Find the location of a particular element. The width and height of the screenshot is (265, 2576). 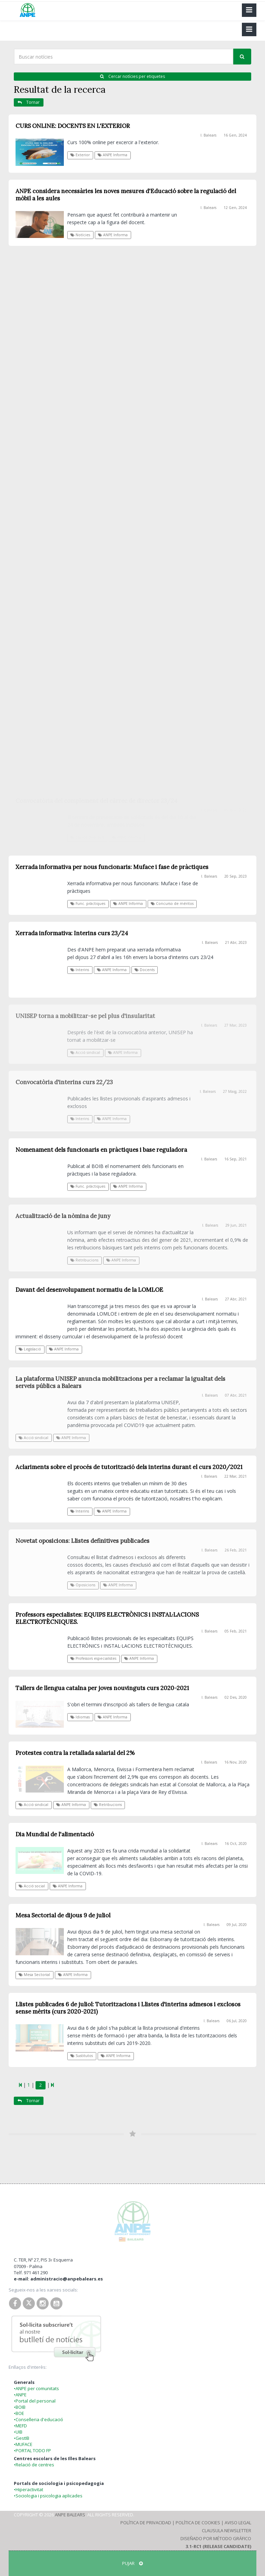

Mesa Sectorial de dijous 9 de juliol is located at coordinates (63, 1915).